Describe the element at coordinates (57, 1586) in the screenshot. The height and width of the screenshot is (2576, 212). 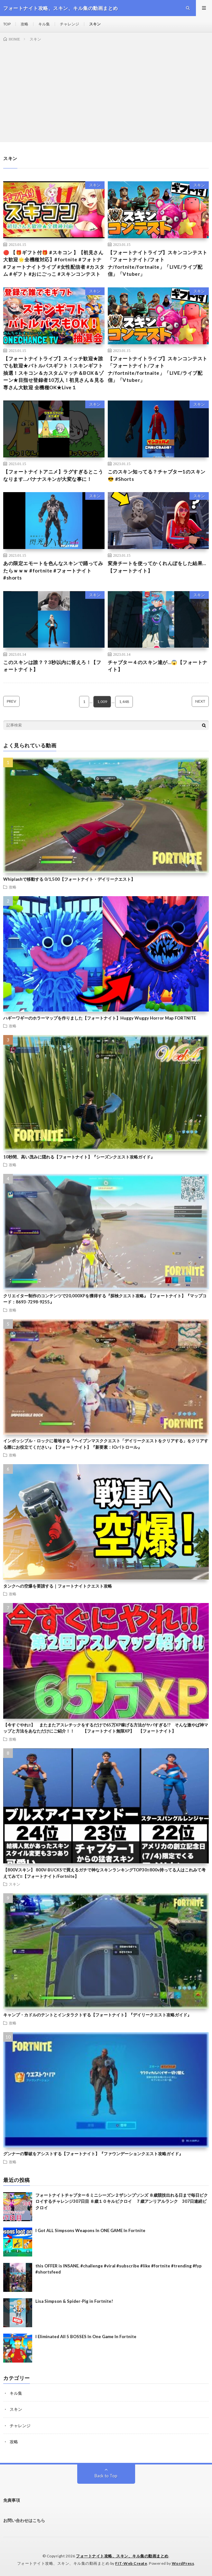
I see `タンクへの空爆を要請する｜フォートナイトクエスト攻略` at that location.